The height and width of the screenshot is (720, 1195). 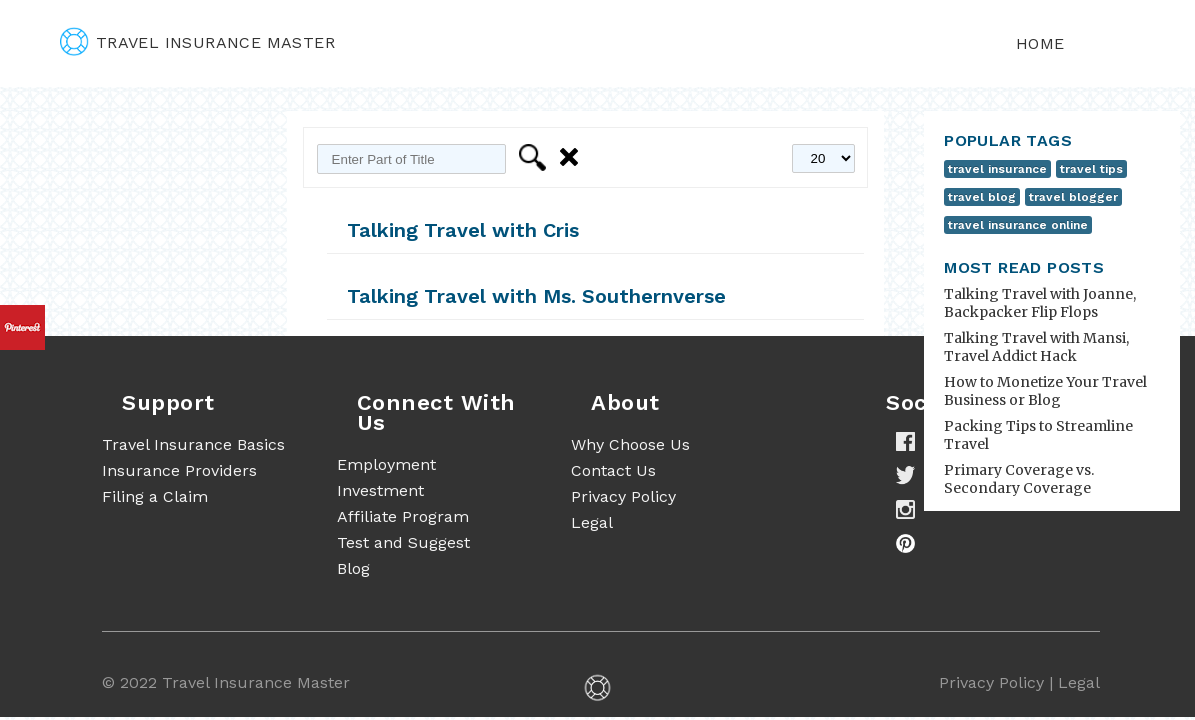 I want to click on travel insurance online, so click(x=1018, y=225).